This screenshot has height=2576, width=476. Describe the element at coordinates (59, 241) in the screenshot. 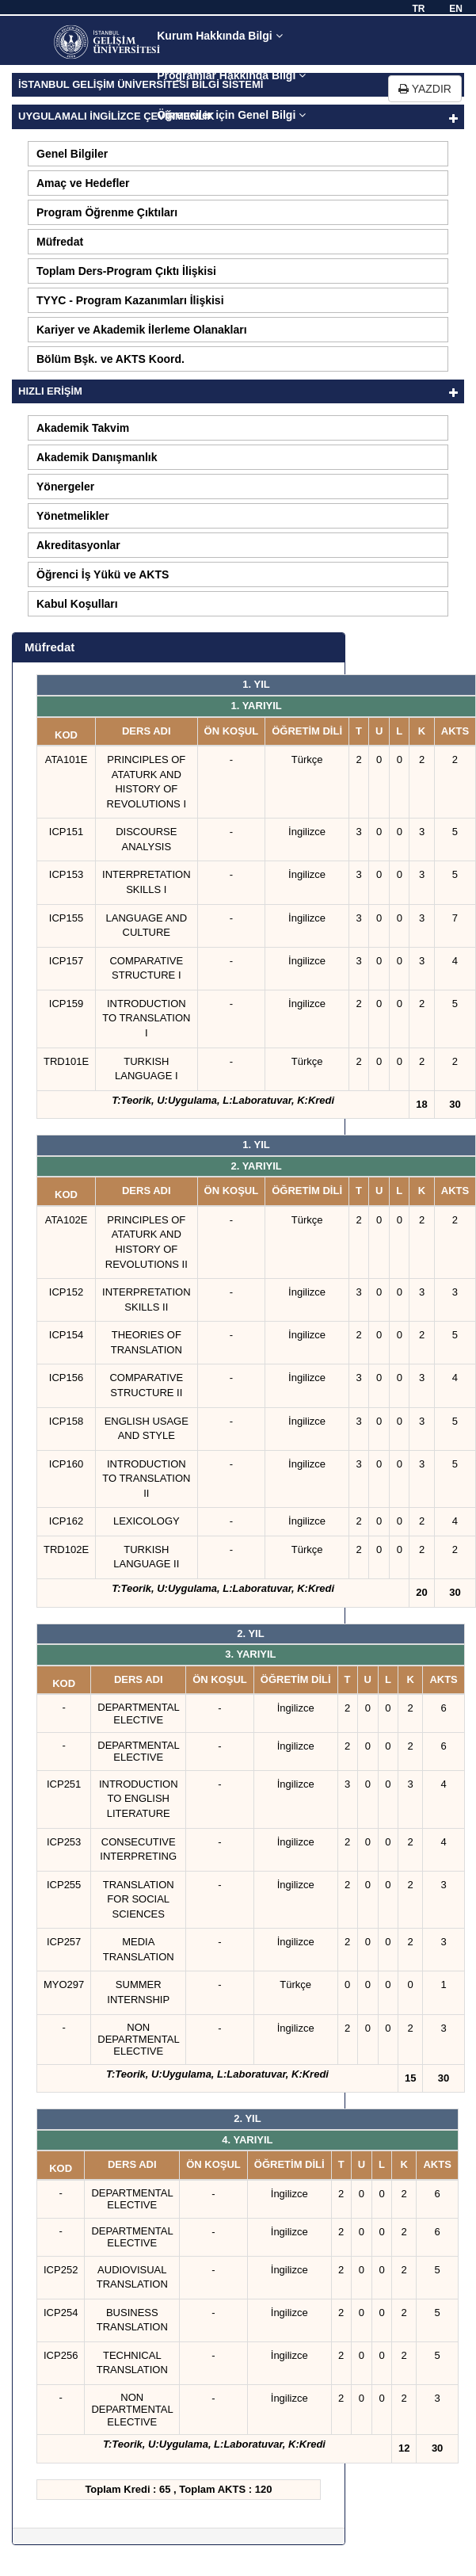

I see `Müfredat` at that location.